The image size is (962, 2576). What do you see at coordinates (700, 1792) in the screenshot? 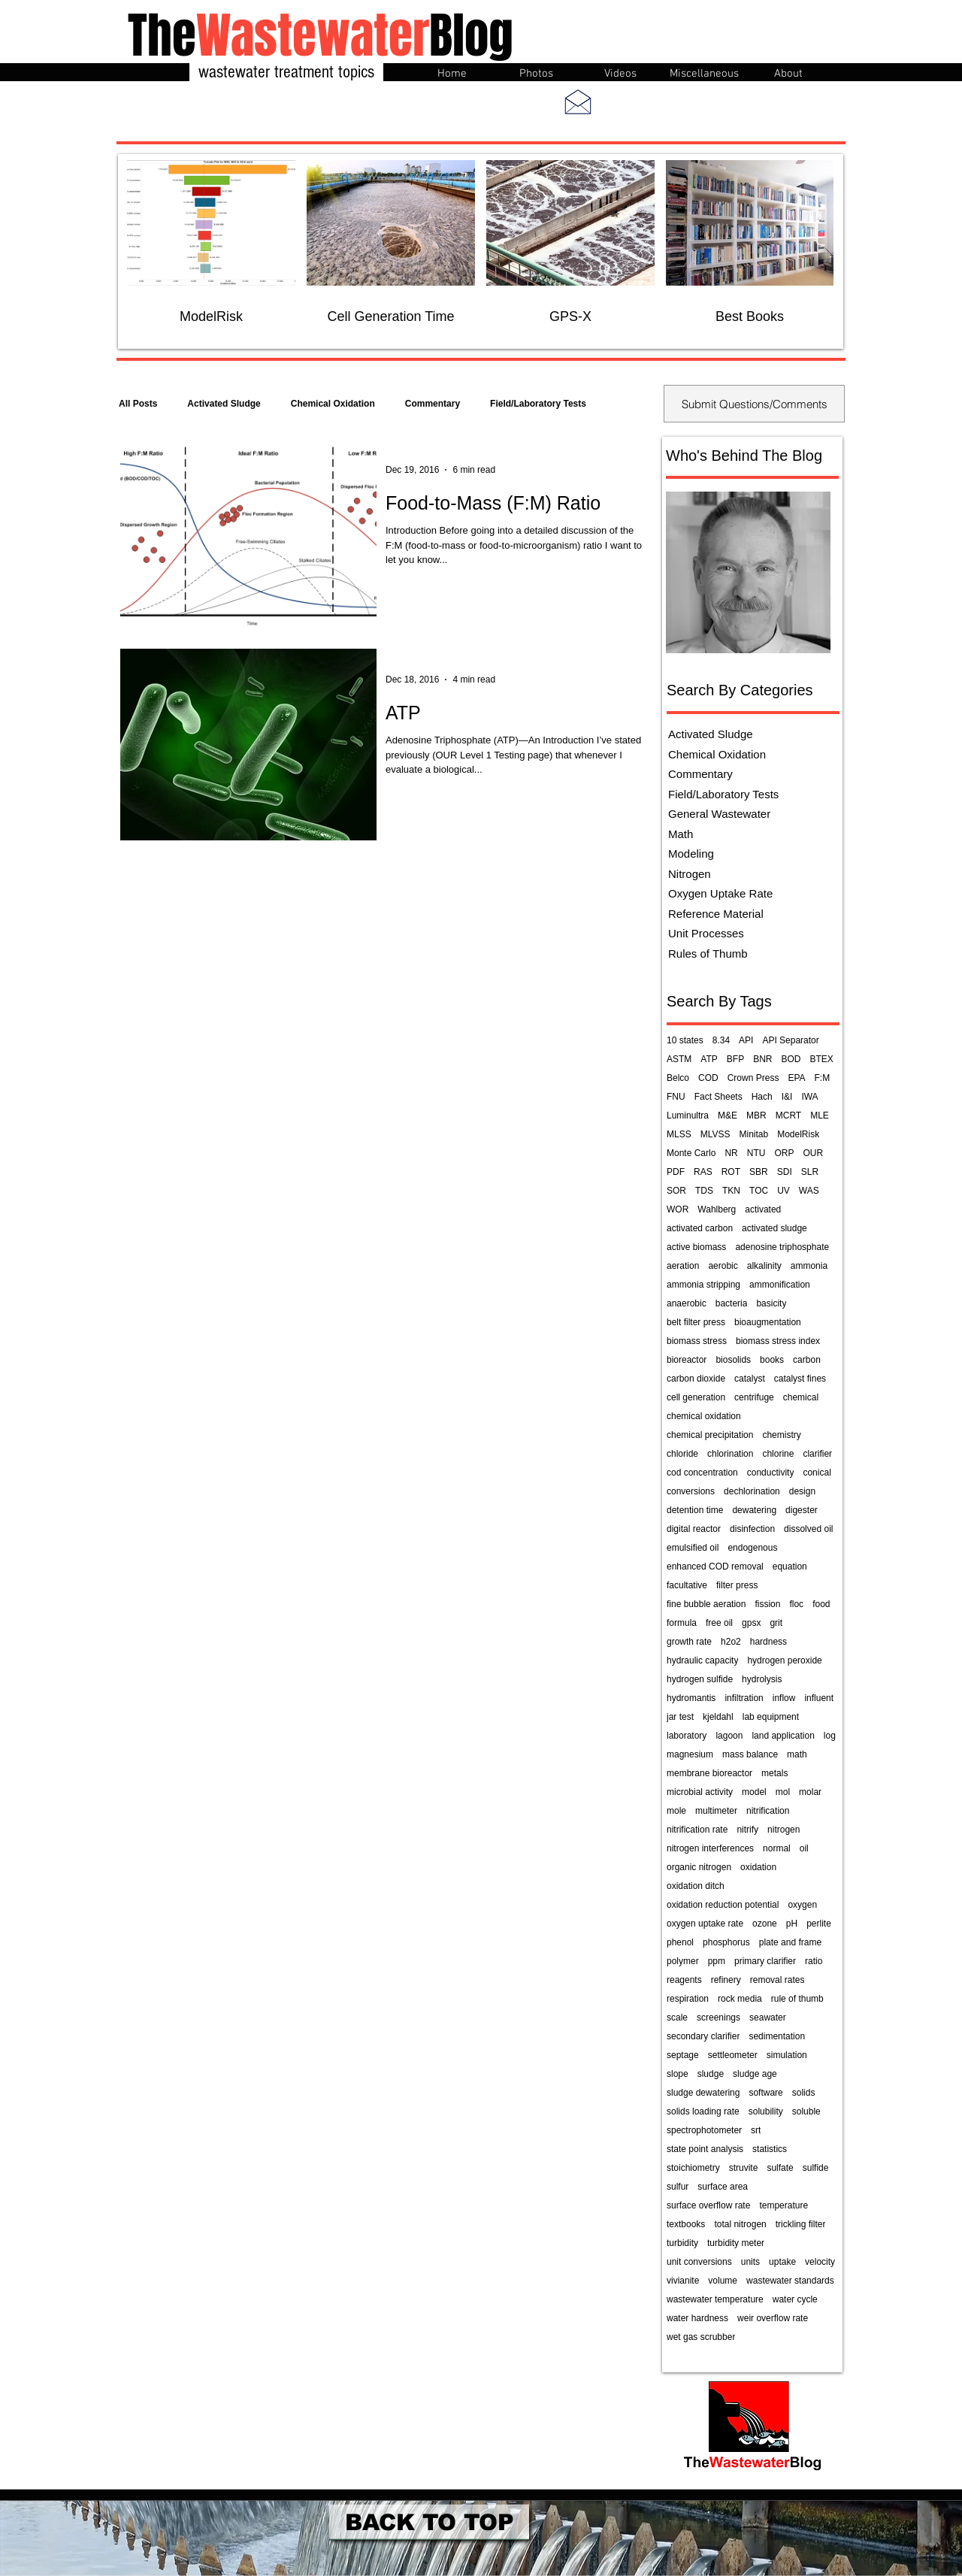
I see `microbial activity` at bounding box center [700, 1792].